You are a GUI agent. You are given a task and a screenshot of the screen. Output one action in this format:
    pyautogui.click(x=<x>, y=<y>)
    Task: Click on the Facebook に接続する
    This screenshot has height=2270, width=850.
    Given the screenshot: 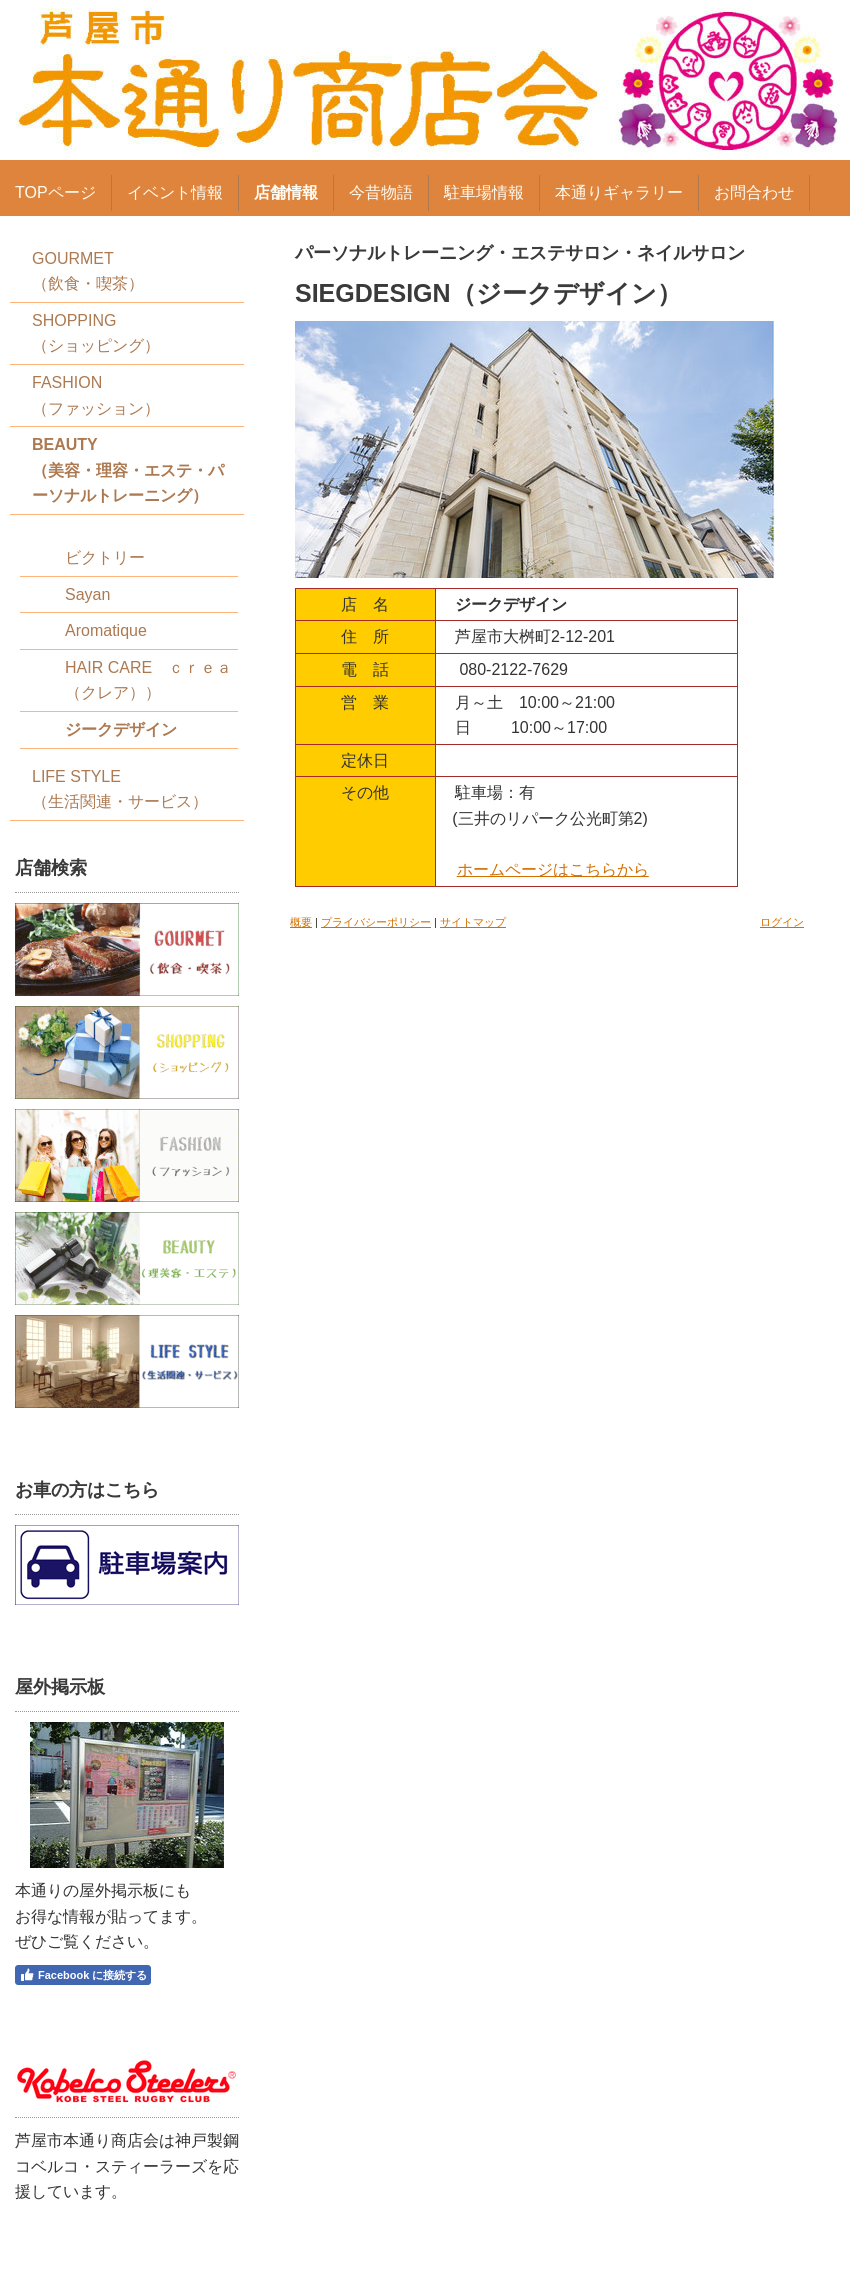 What is the action you would take?
    pyautogui.click(x=83, y=1975)
    